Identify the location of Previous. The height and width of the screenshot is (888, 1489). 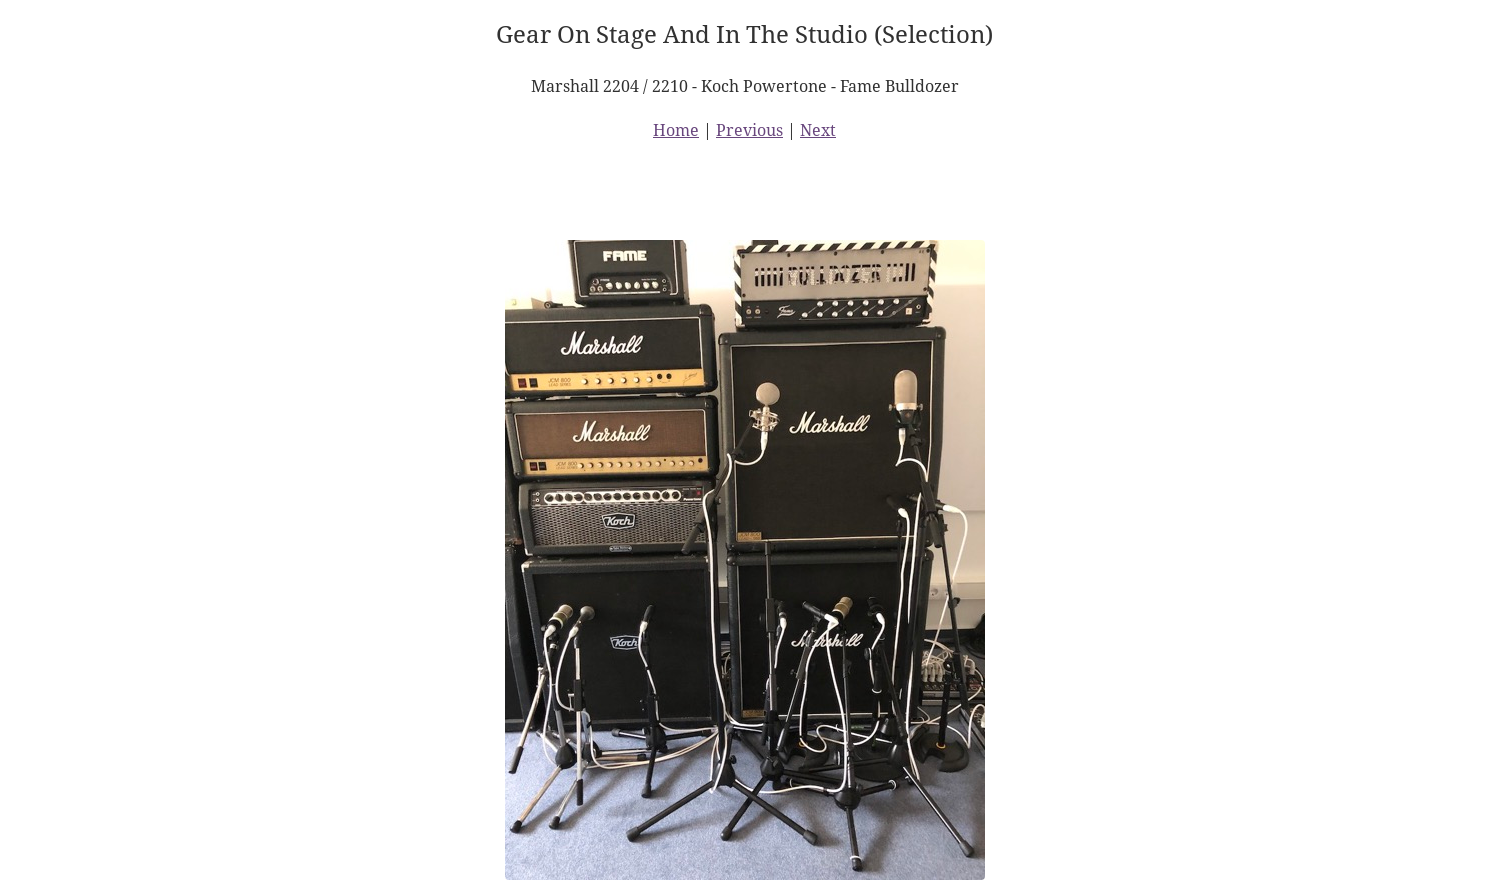
(749, 130).